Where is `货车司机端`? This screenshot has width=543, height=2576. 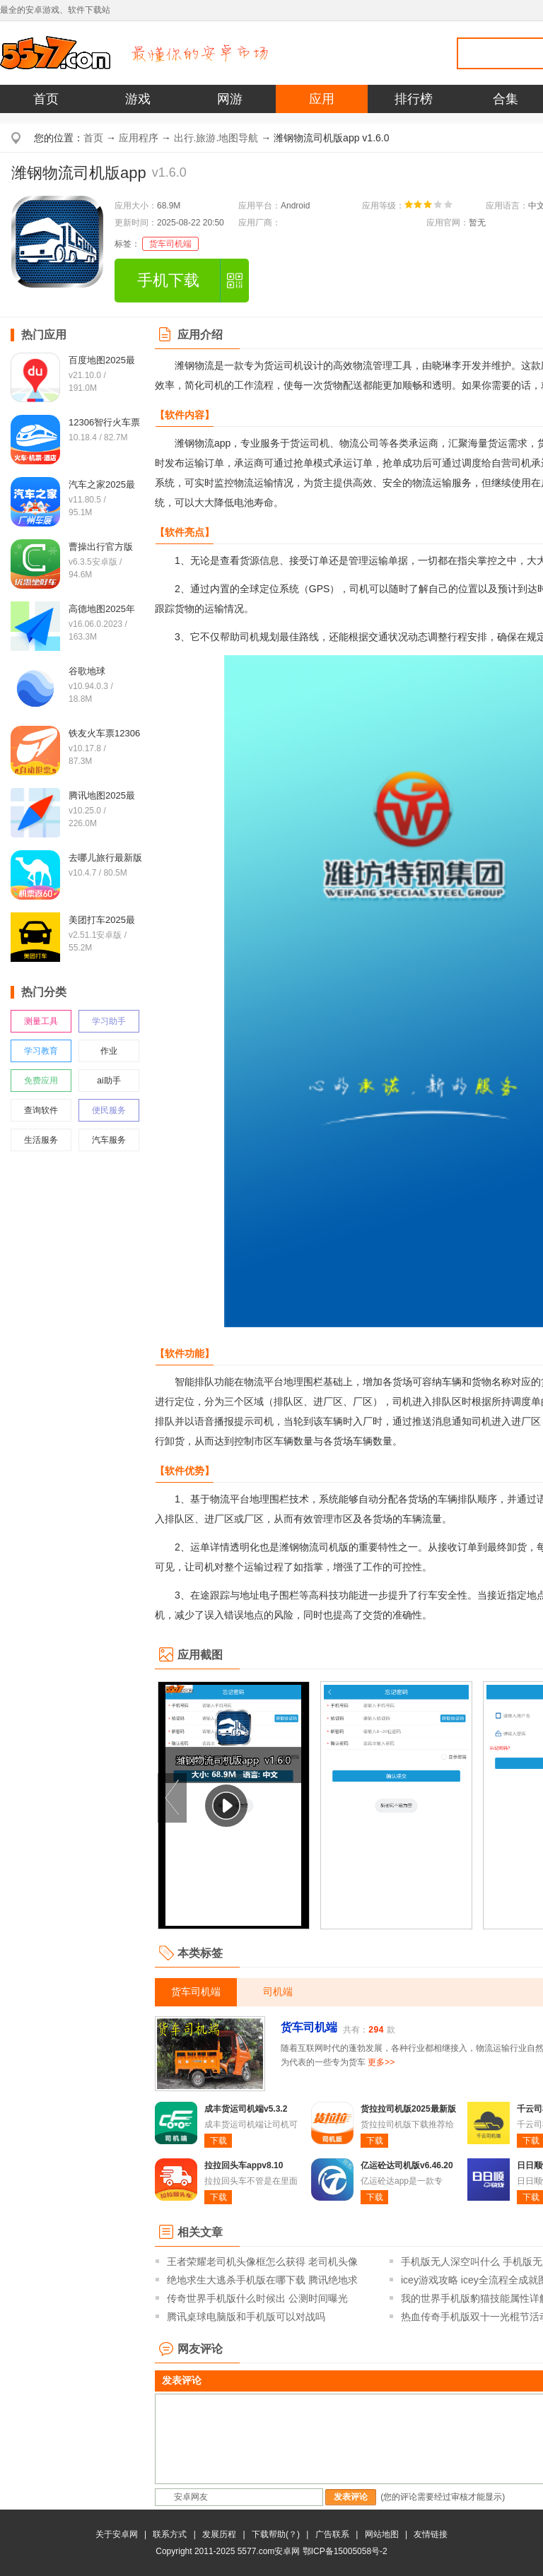 货车司机端 is located at coordinates (170, 244).